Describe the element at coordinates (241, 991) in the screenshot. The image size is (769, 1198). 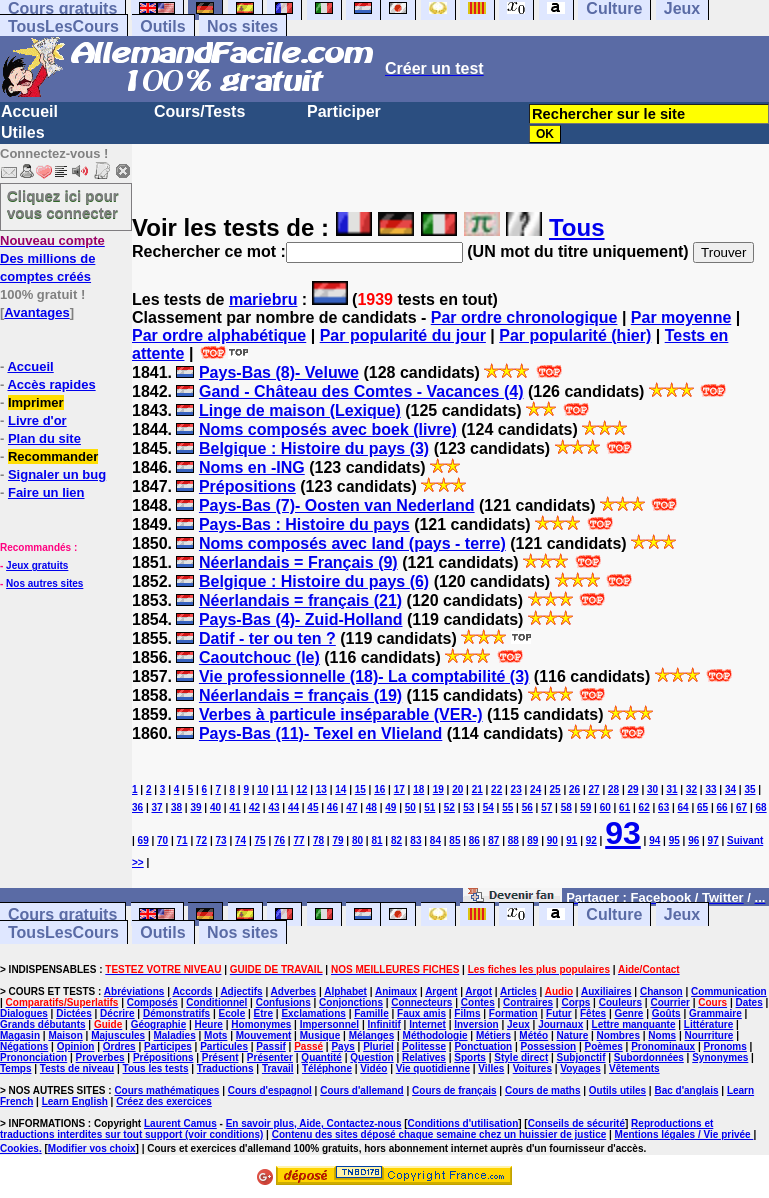
I see `Adjectifs` at that location.